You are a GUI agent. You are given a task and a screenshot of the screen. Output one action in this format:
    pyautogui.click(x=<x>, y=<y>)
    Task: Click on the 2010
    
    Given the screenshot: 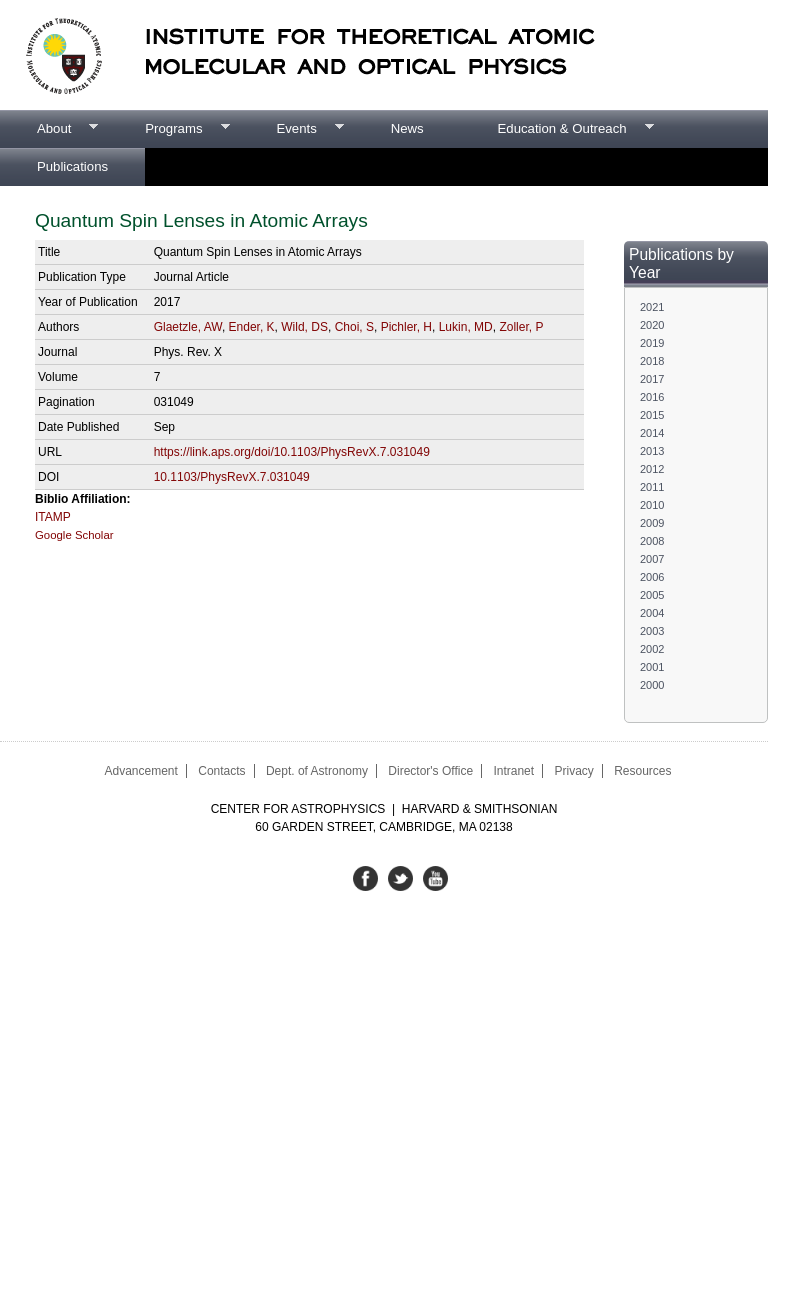 What is the action you would take?
    pyautogui.click(x=652, y=505)
    